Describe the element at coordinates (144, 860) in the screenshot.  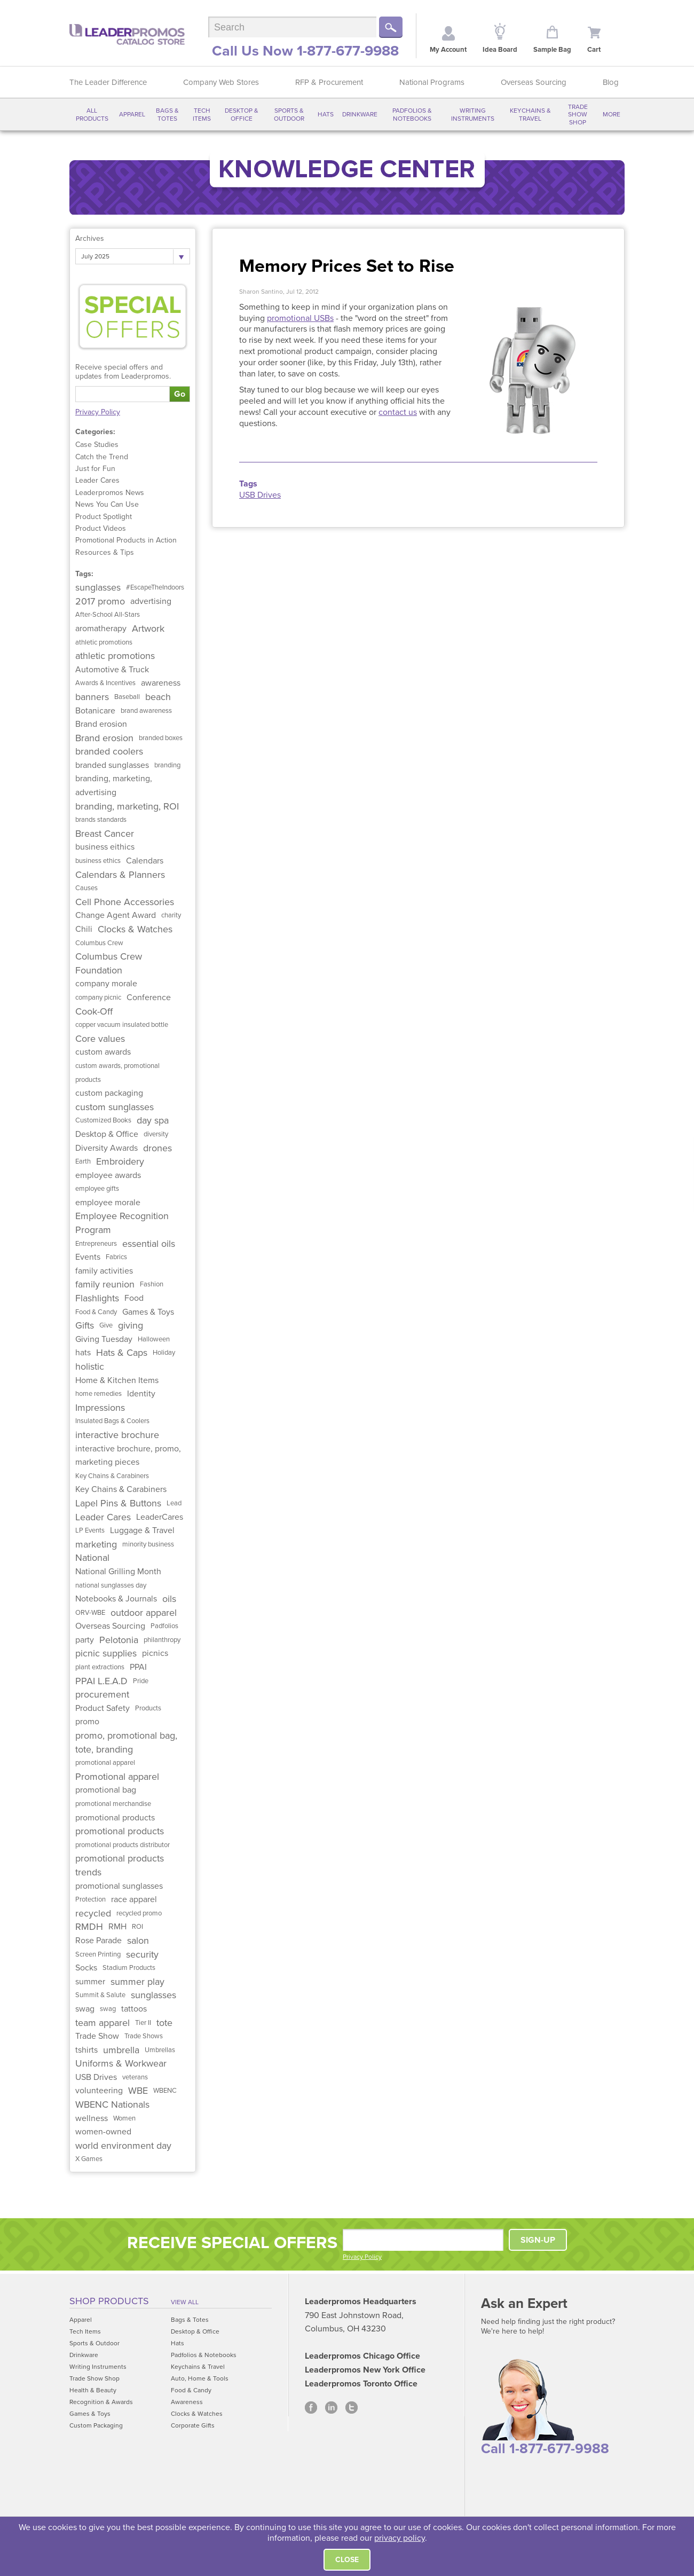
I see `Calendars` at that location.